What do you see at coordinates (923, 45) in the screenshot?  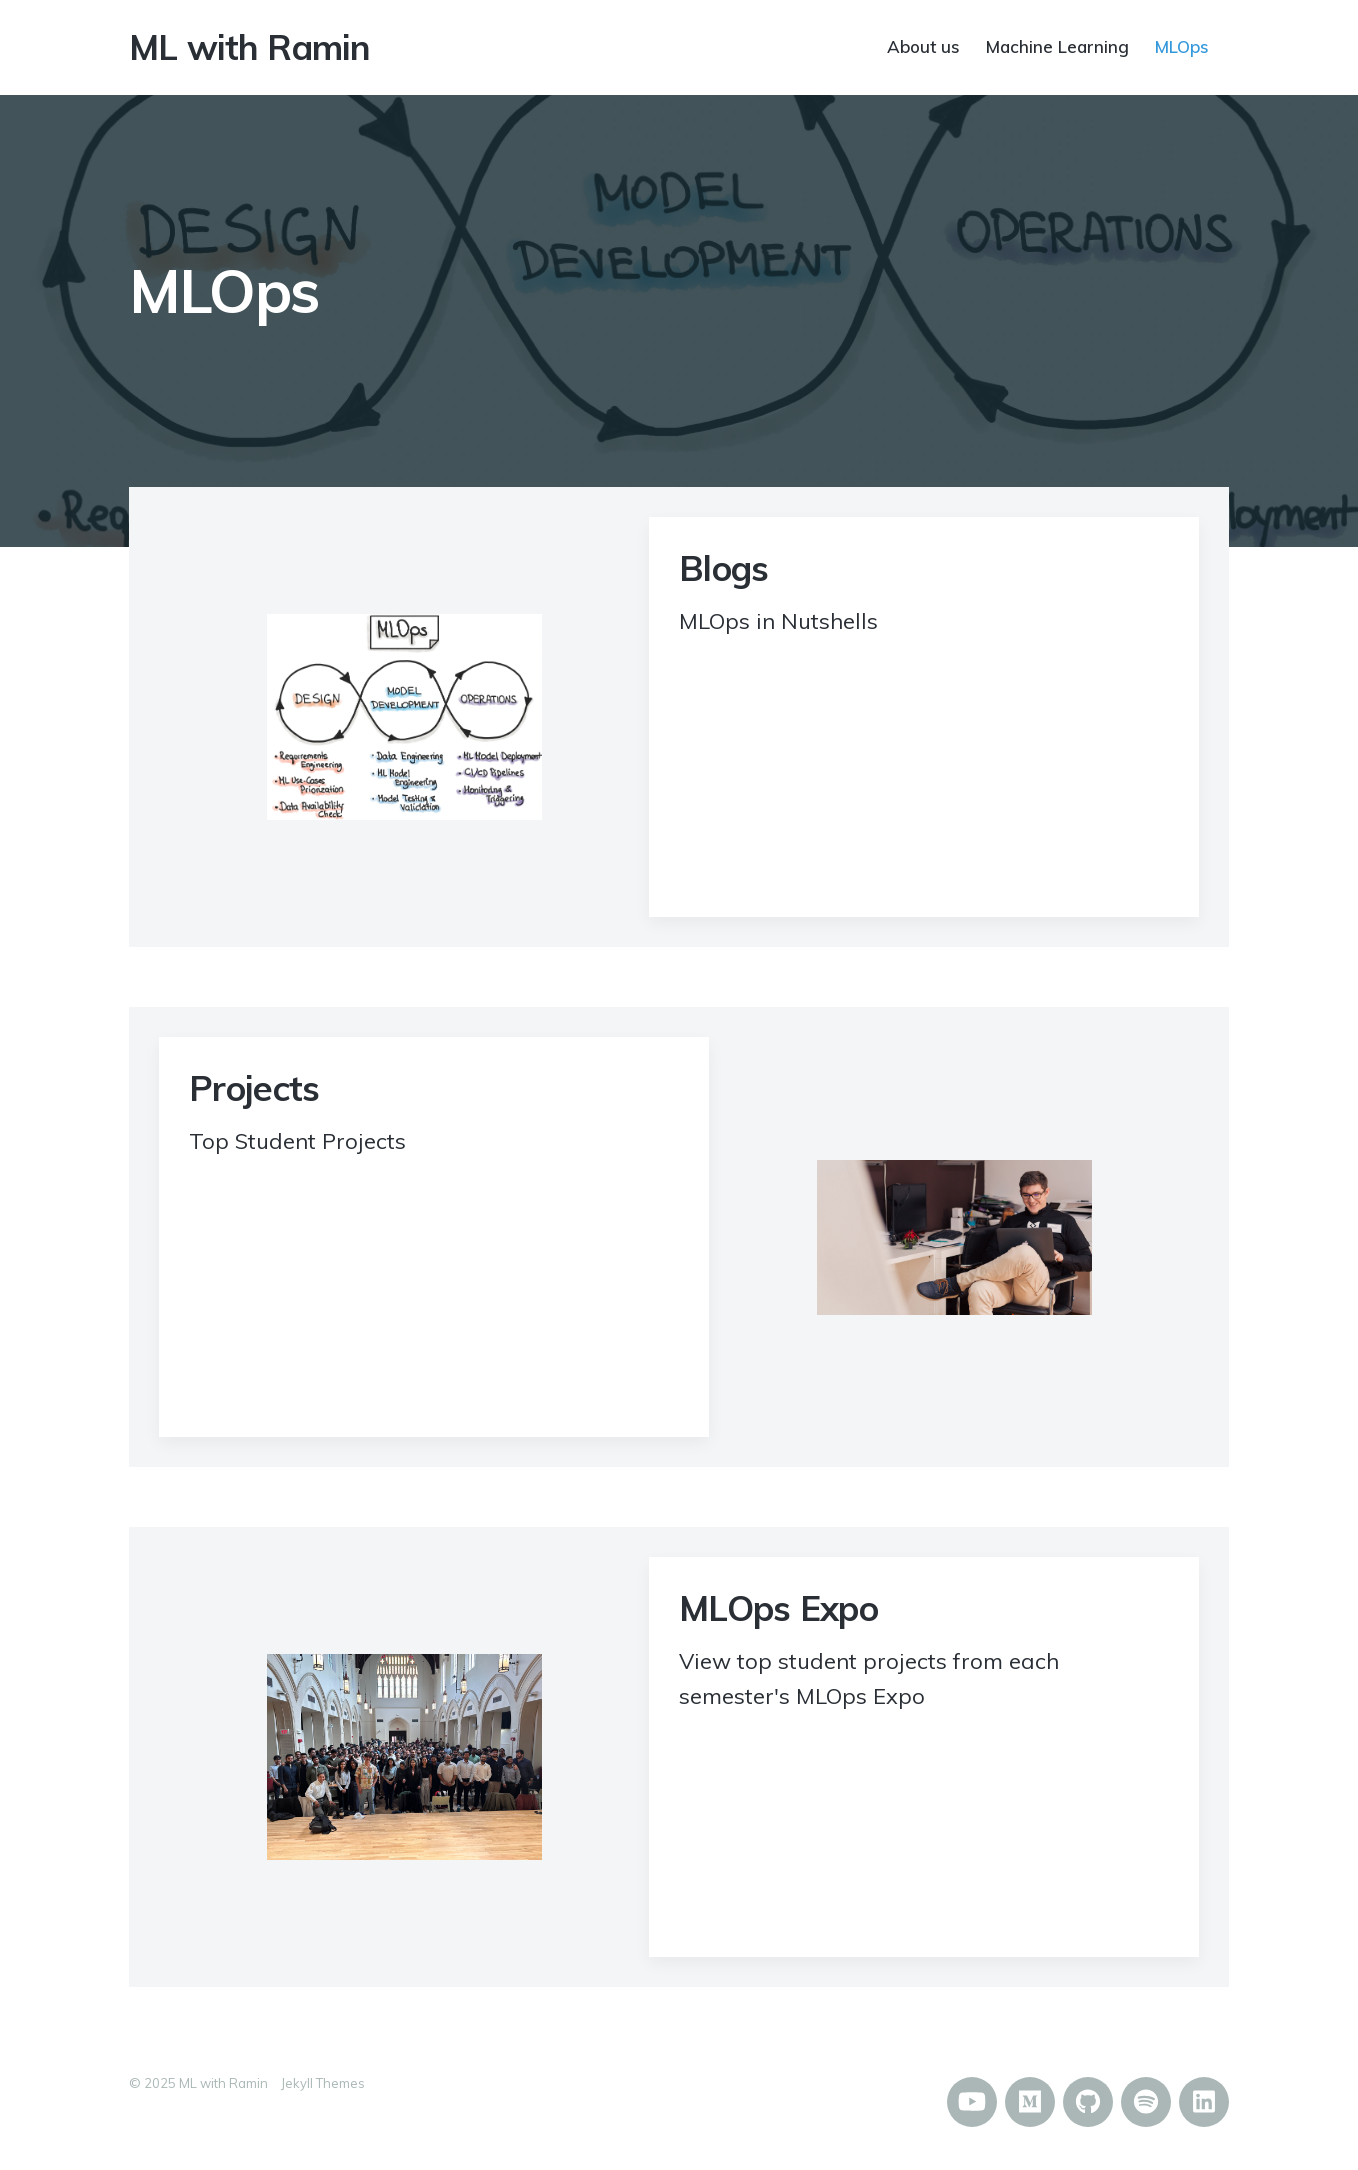 I see `About us` at bounding box center [923, 45].